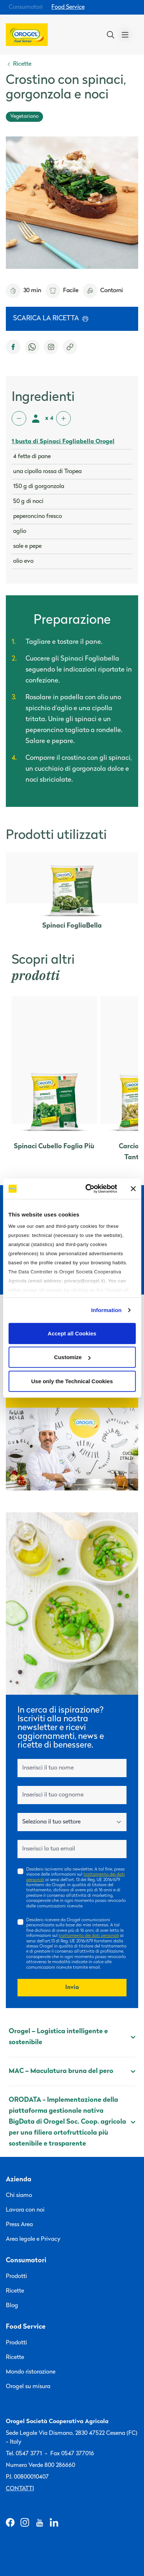 The image size is (144, 2576). Describe the element at coordinates (63, 442) in the screenshot. I see `1 busta di Spinaci Fogliabella Orogel` at that location.